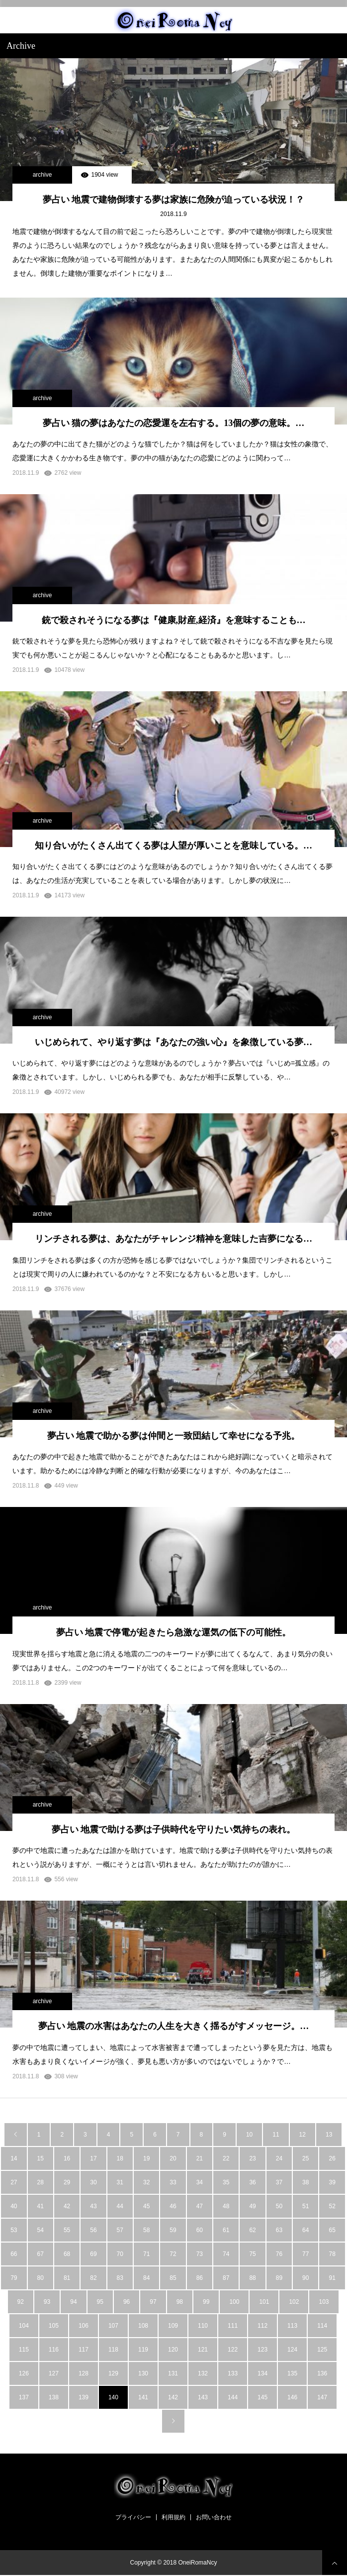 This screenshot has height=2576, width=347. I want to click on 36, so click(252, 2182).